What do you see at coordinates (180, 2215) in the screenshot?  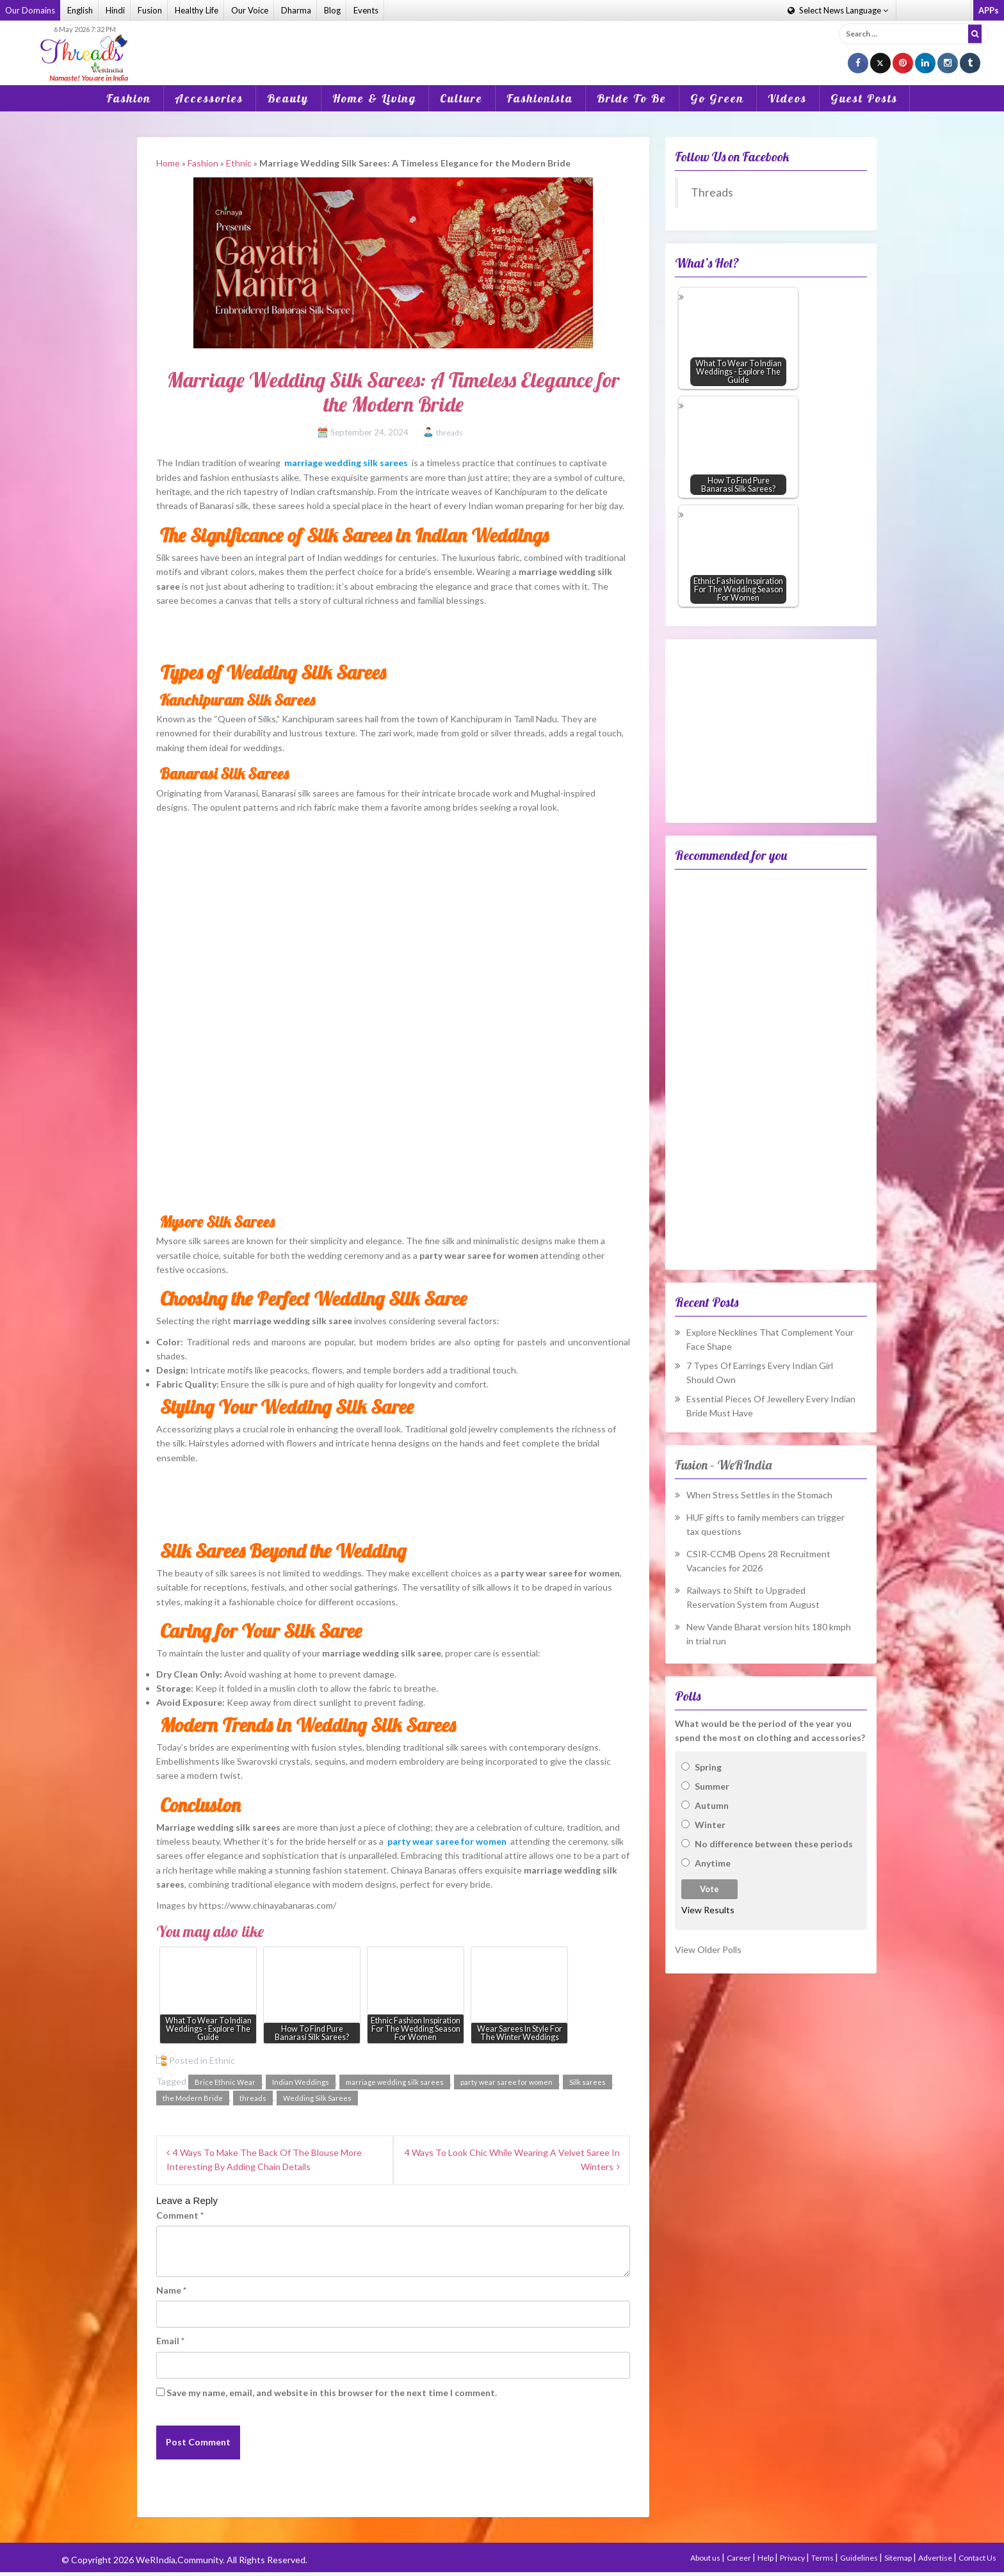 I see `Comment` at bounding box center [180, 2215].